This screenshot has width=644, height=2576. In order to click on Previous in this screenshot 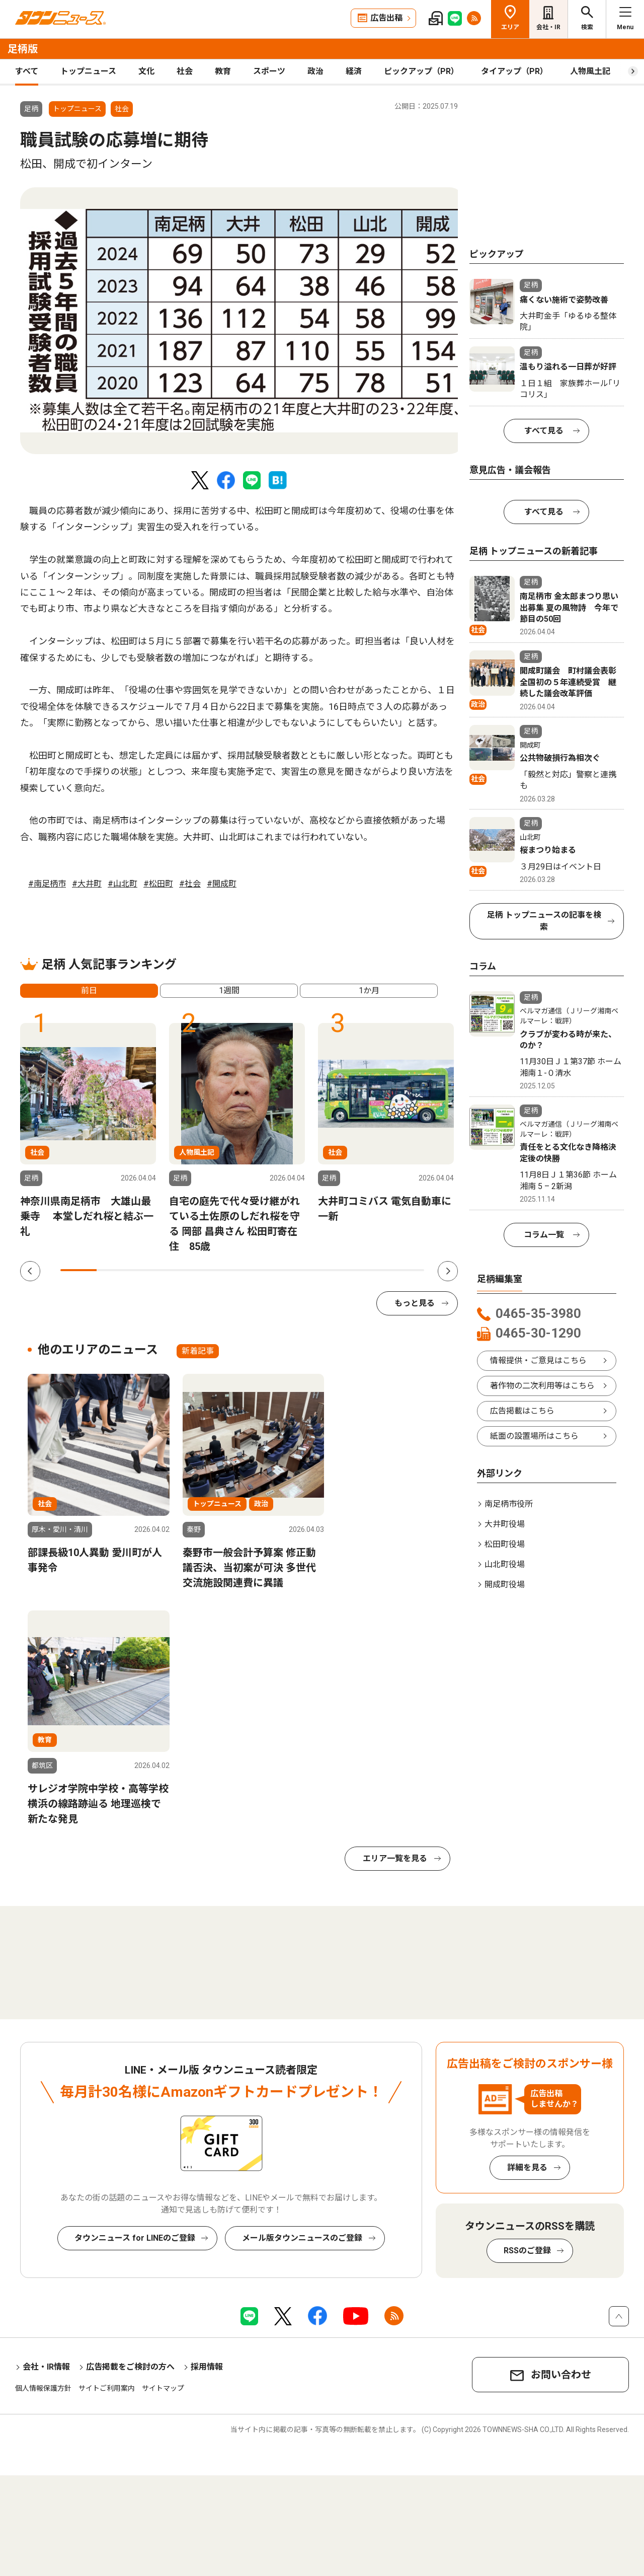, I will do `click(30, 1271)`.